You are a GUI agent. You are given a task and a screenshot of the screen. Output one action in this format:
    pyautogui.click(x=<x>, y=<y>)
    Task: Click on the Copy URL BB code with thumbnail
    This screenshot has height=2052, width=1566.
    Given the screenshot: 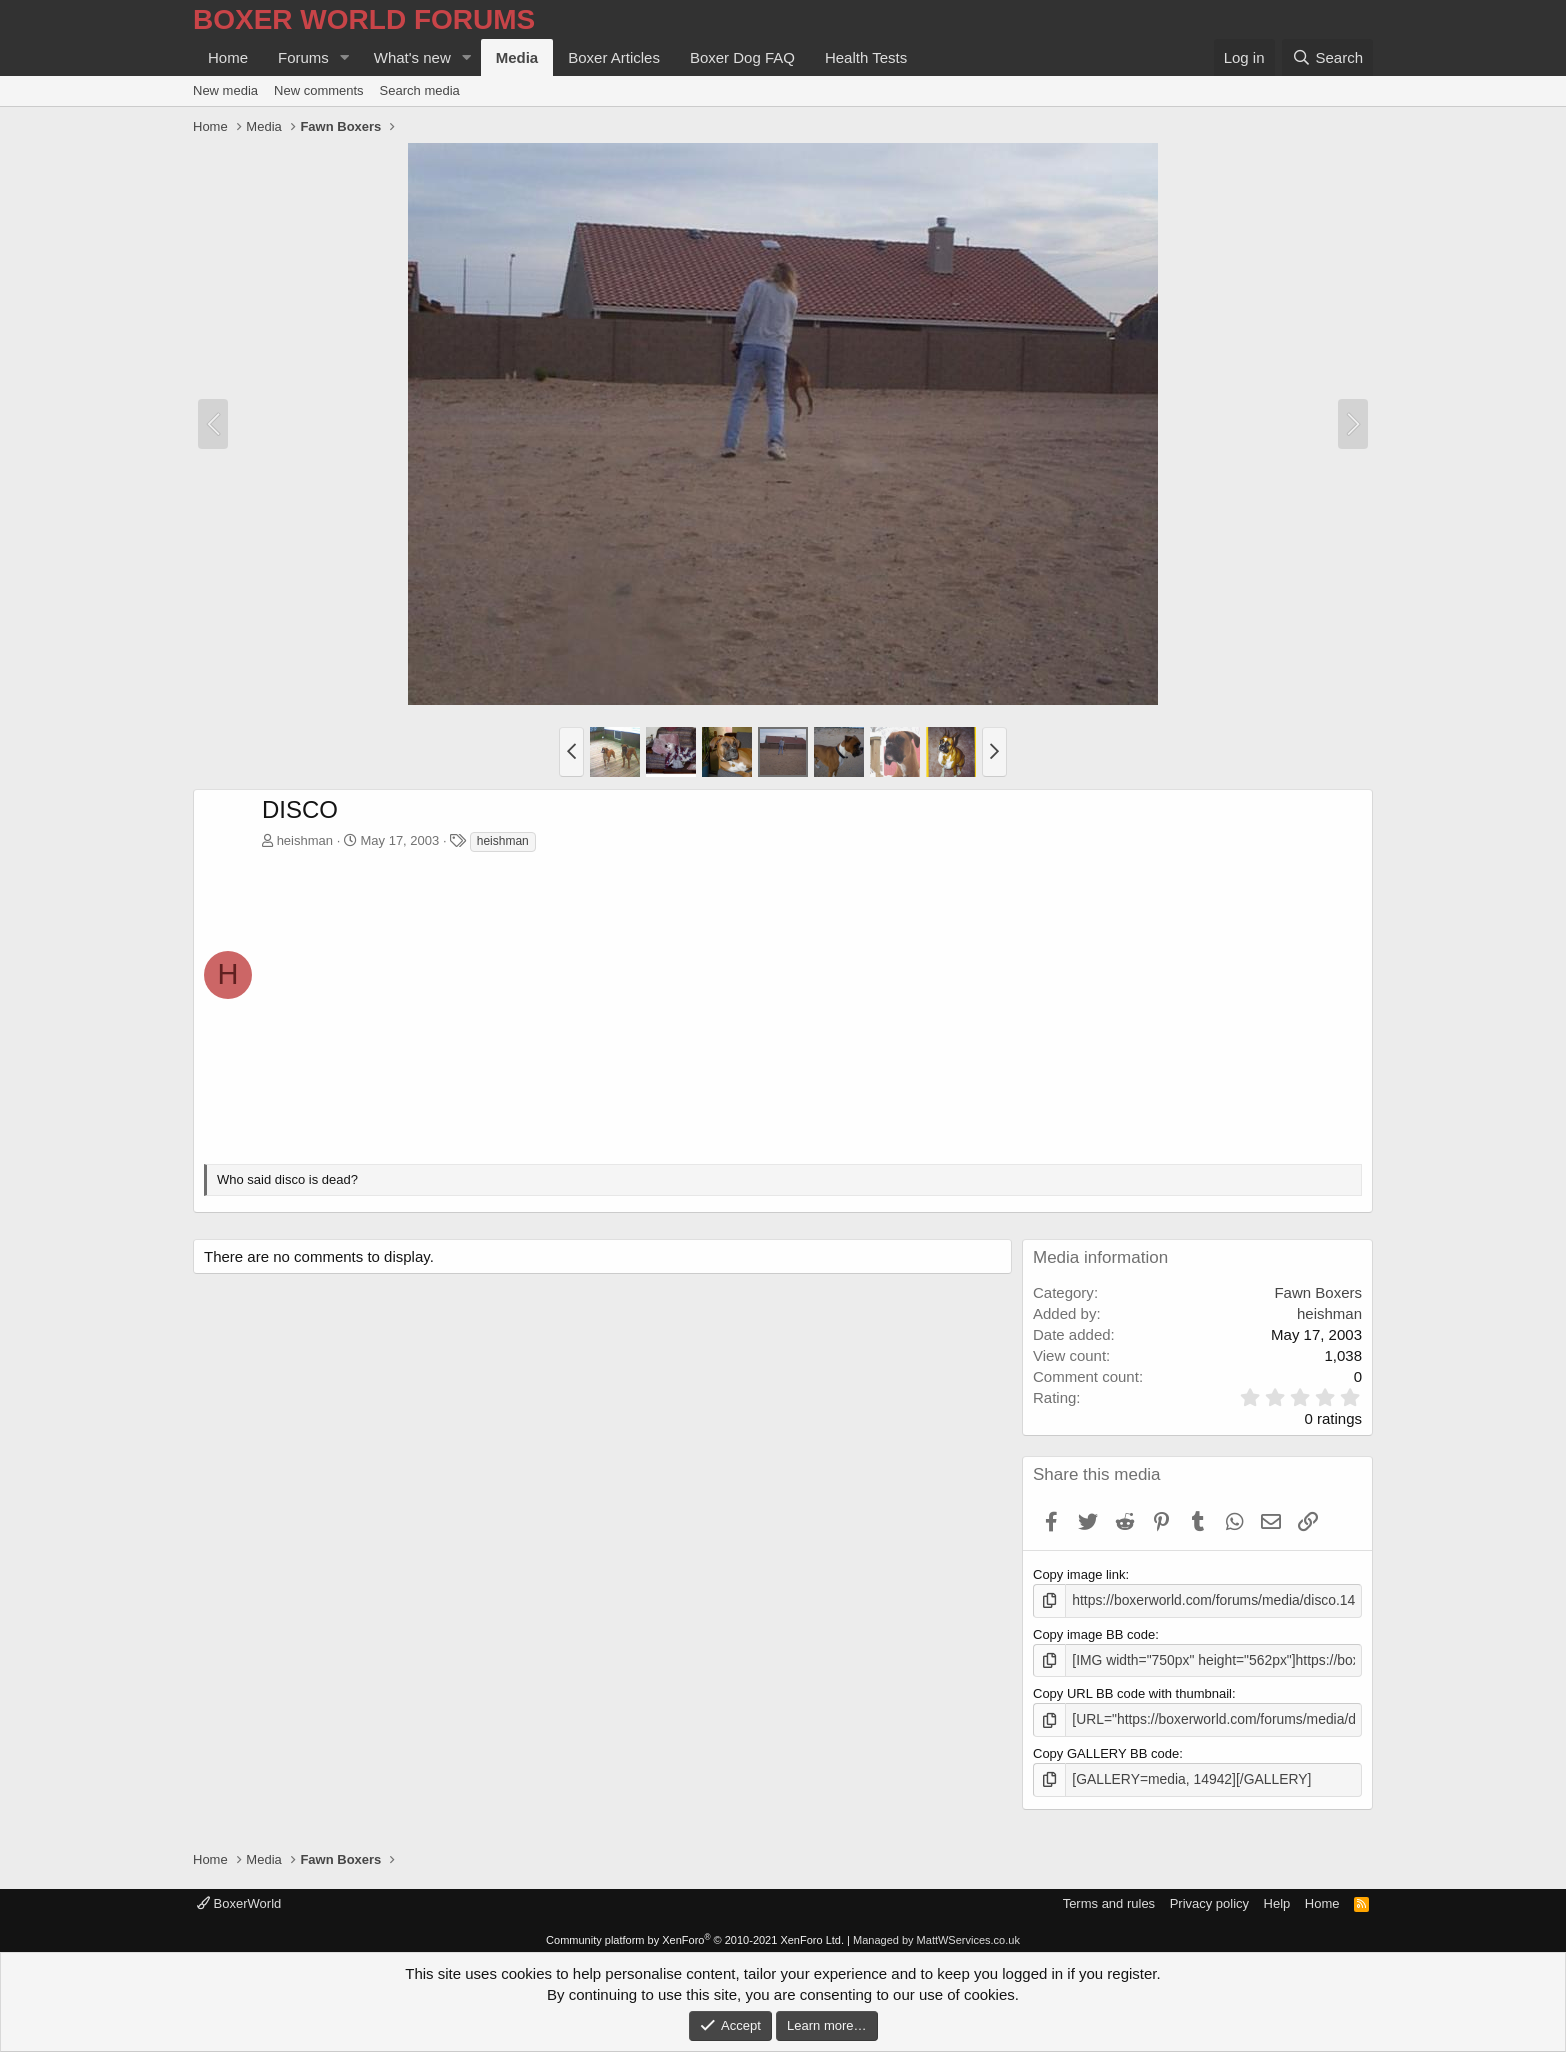 What is the action you would take?
    pyautogui.click(x=1132, y=1691)
    